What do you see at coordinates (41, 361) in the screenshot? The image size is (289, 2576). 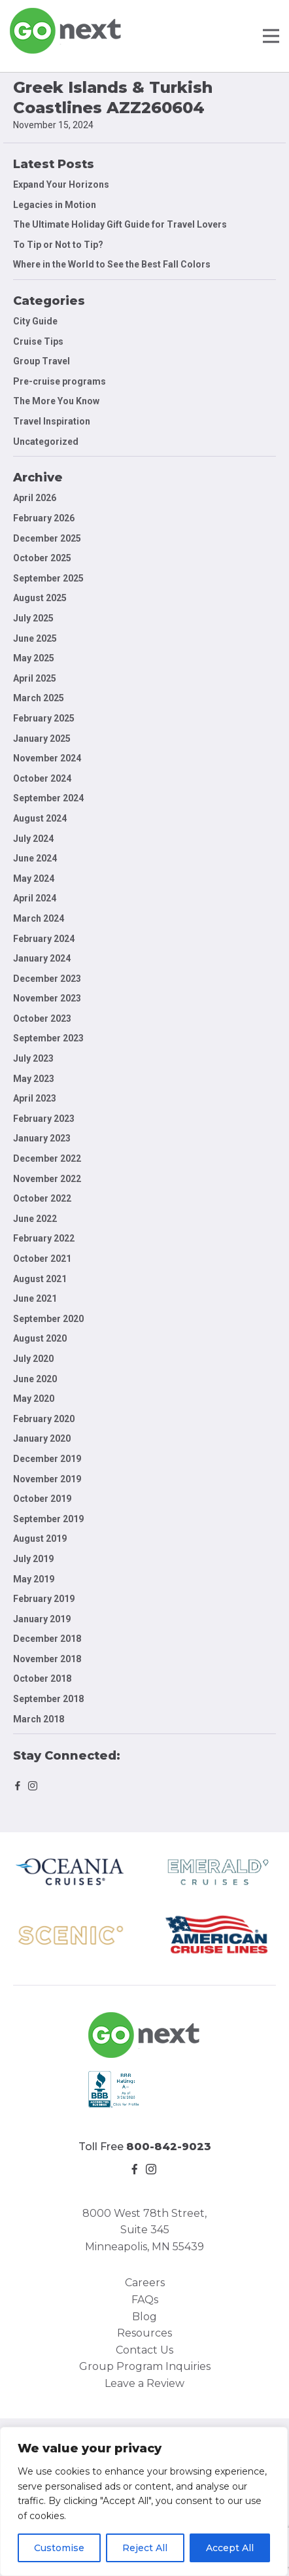 I see `Group Travel` at bounding box center [41, 361].